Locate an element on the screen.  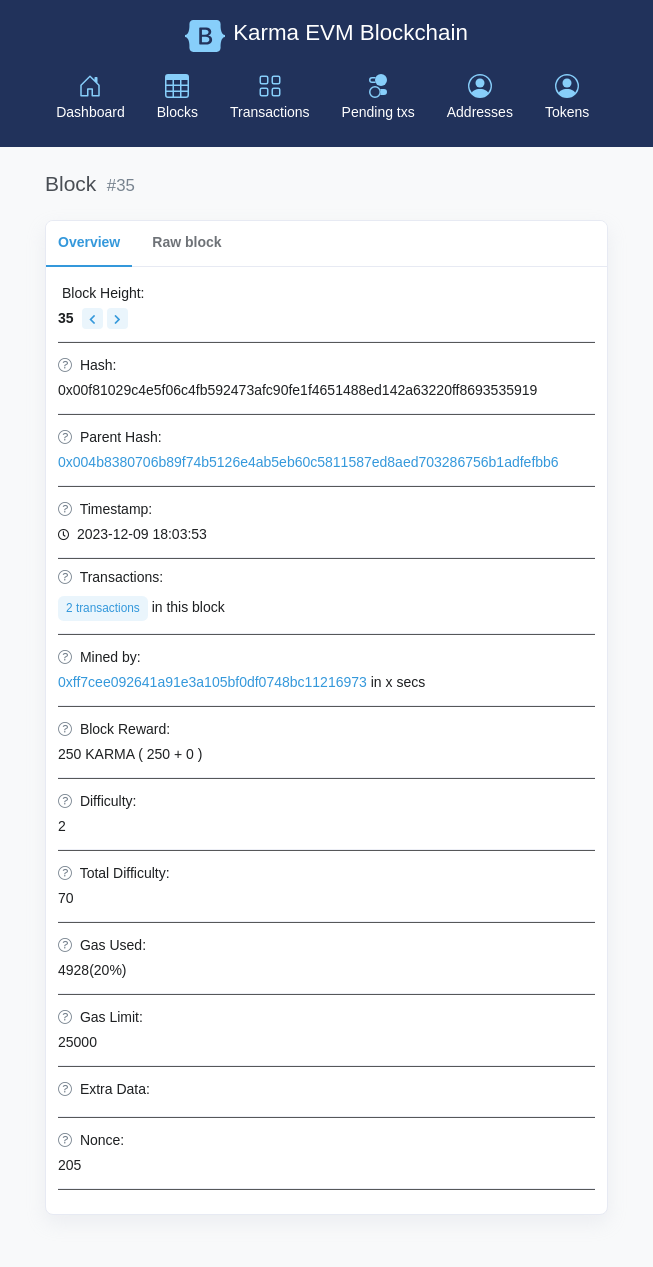
Pending txs is located at coordinates (378, 97).